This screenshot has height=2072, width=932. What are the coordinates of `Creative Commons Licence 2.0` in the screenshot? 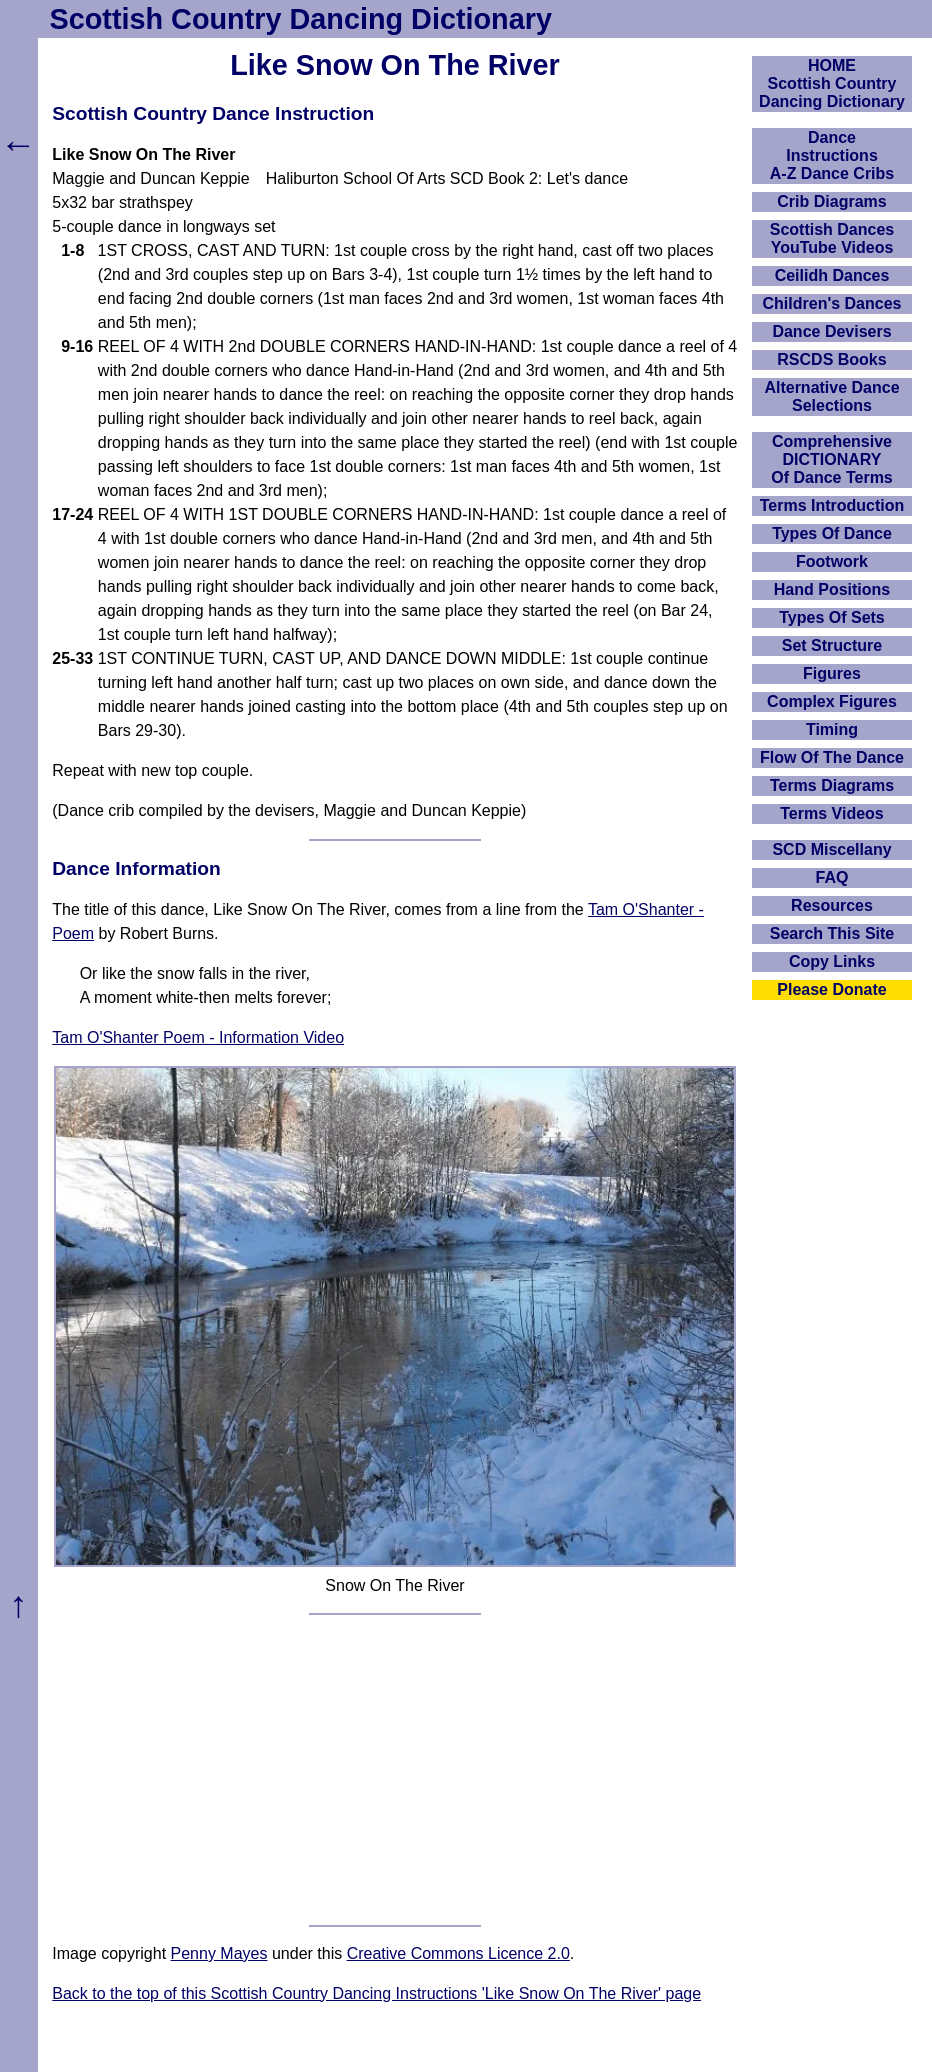 It's located at (458, 1953).